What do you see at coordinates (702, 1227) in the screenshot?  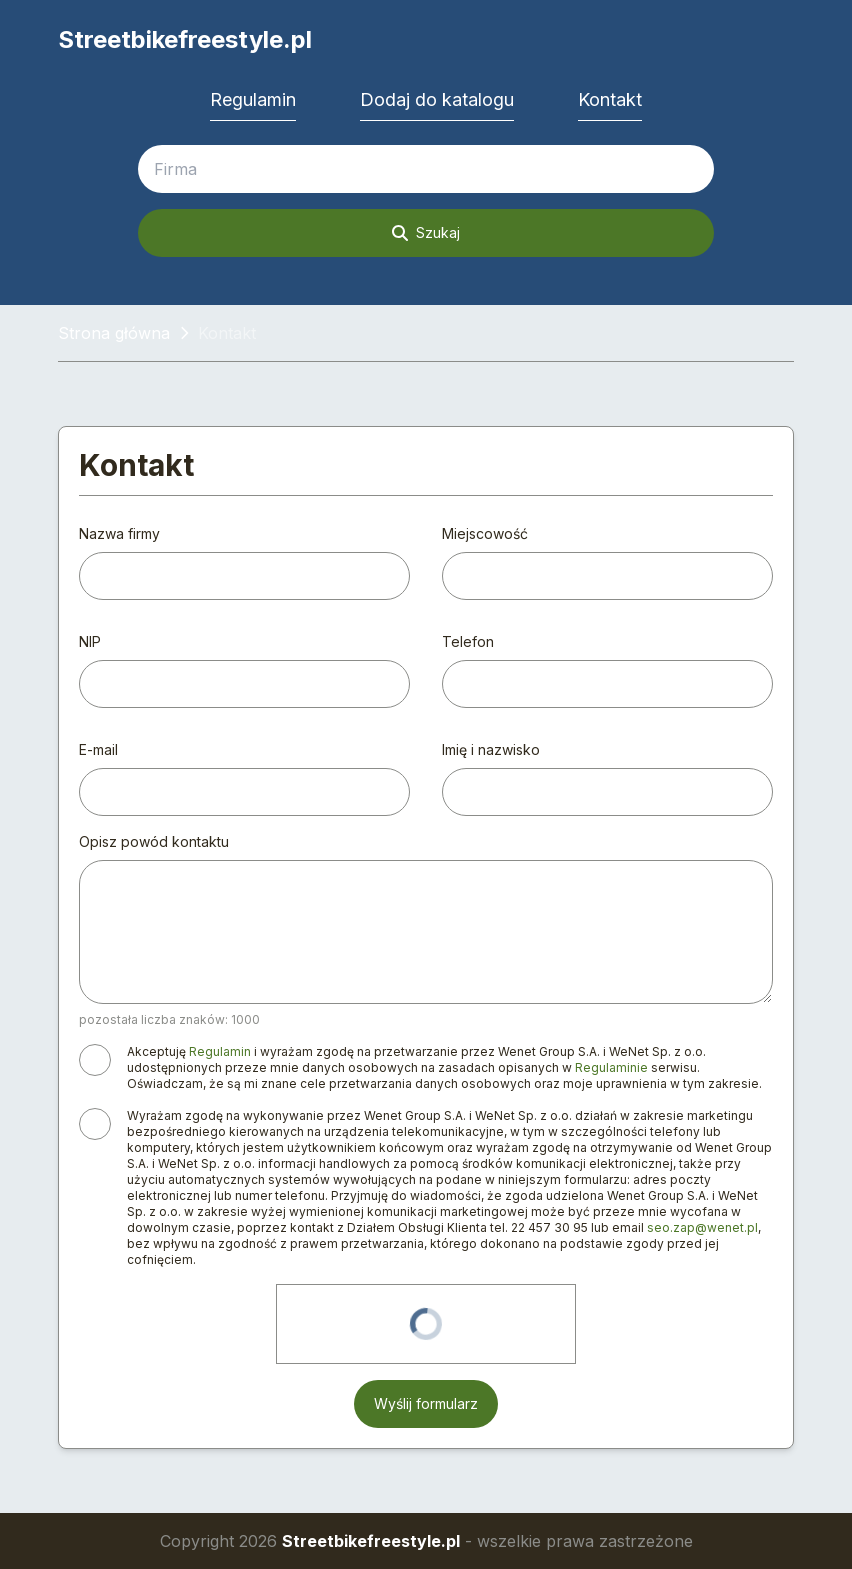 I see `seo.zap@wenet.pl` at bounding box center [702, 1227].